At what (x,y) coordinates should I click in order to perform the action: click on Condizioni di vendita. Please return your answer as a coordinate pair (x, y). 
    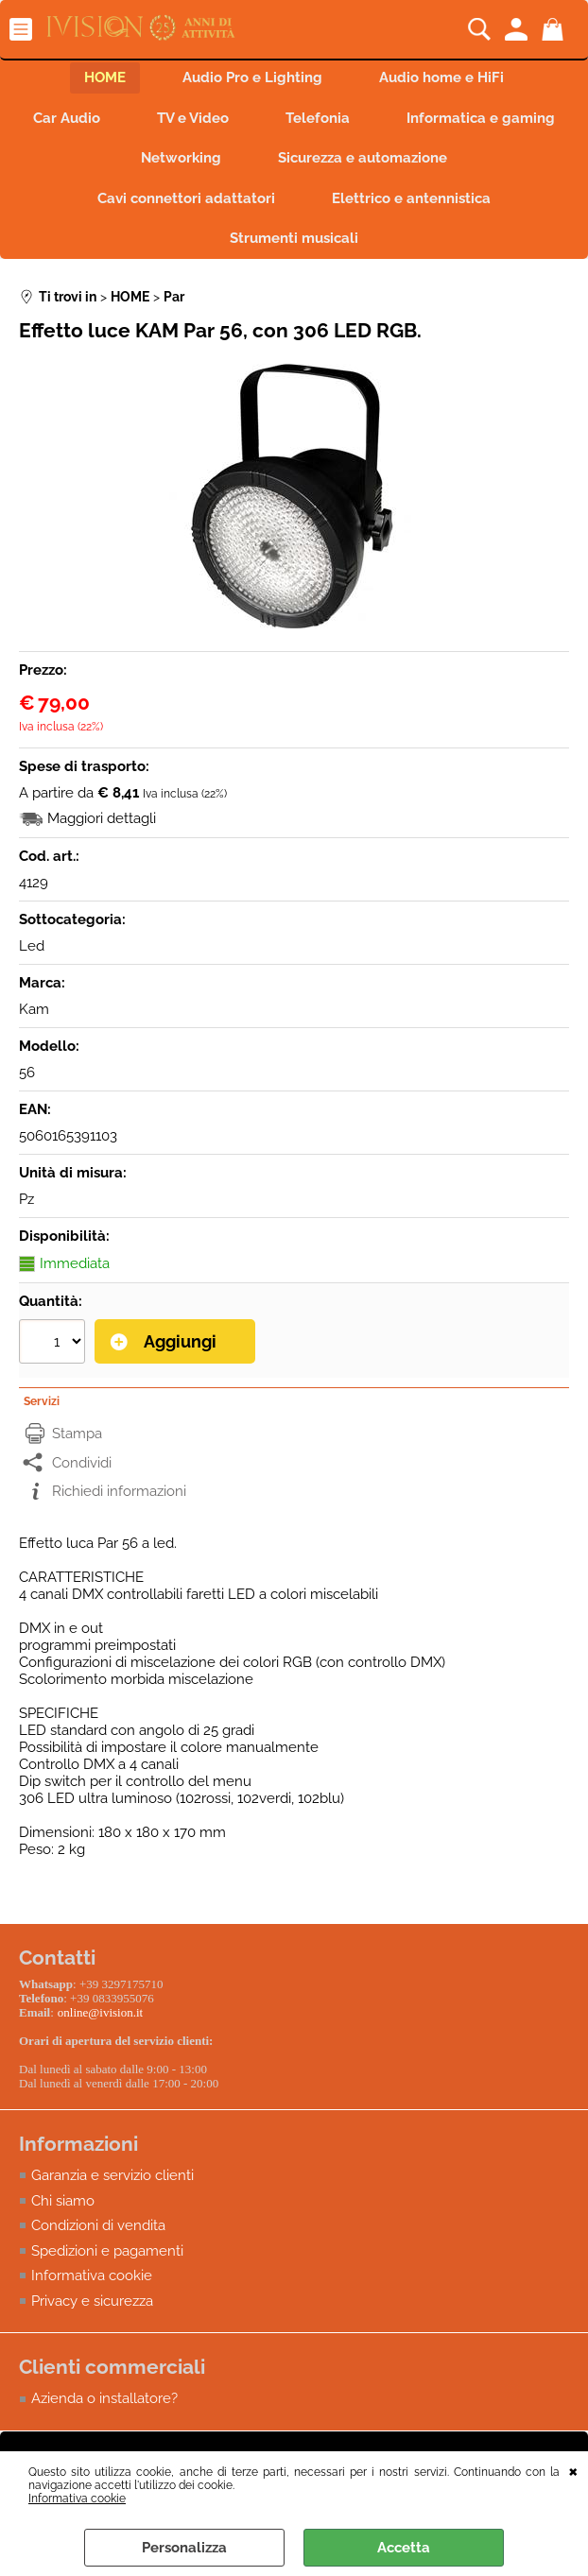
    Looking at the image, I should click on (98, 2225).